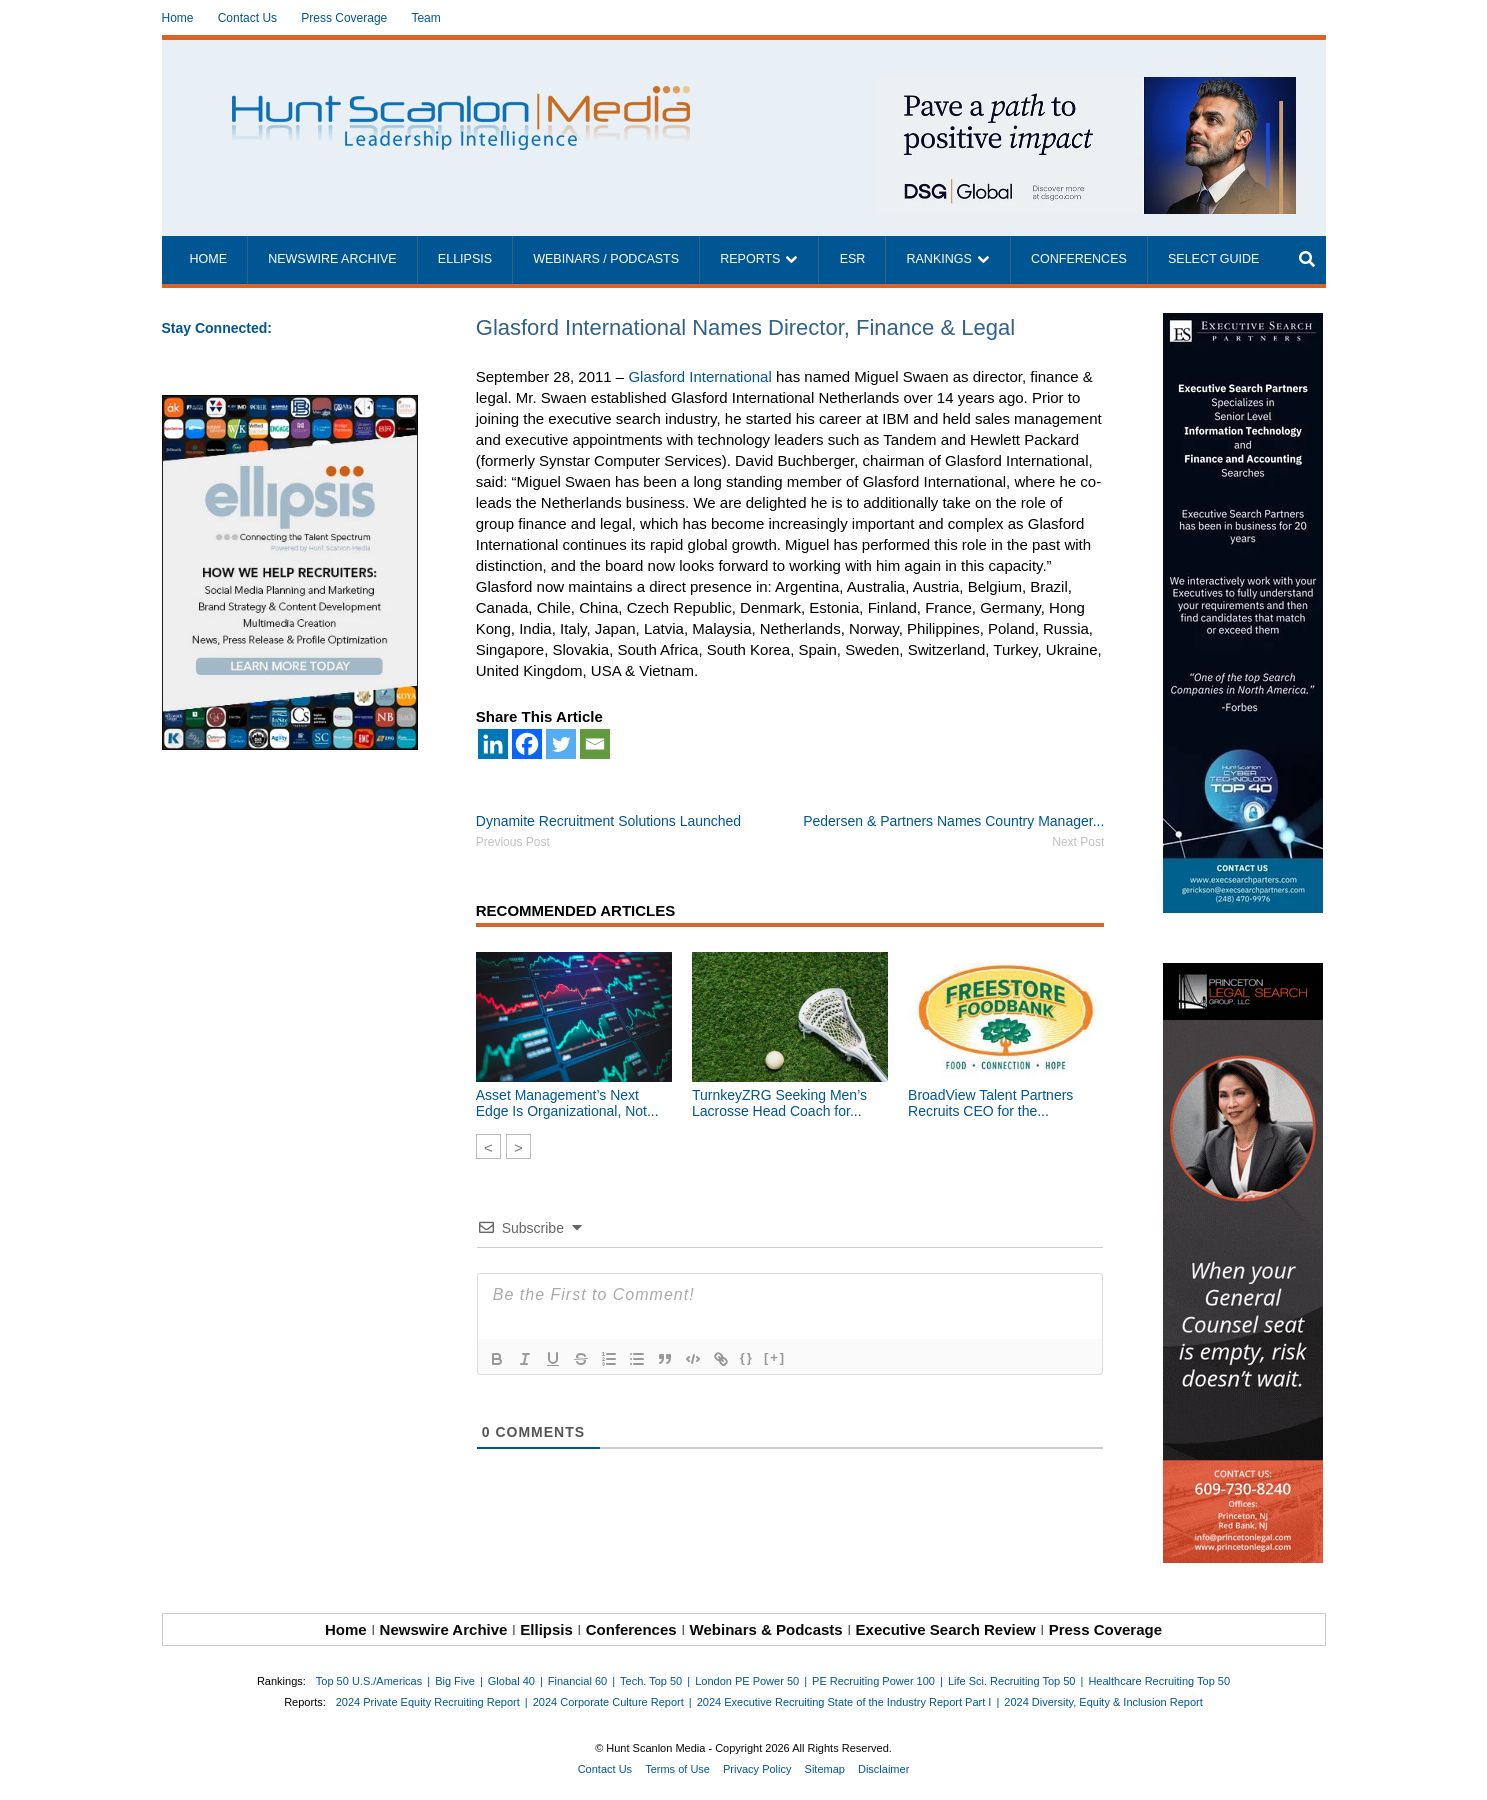 This screenshot has width=1487, height=1800. I want to click on Sitemap, so click(825, 1769).